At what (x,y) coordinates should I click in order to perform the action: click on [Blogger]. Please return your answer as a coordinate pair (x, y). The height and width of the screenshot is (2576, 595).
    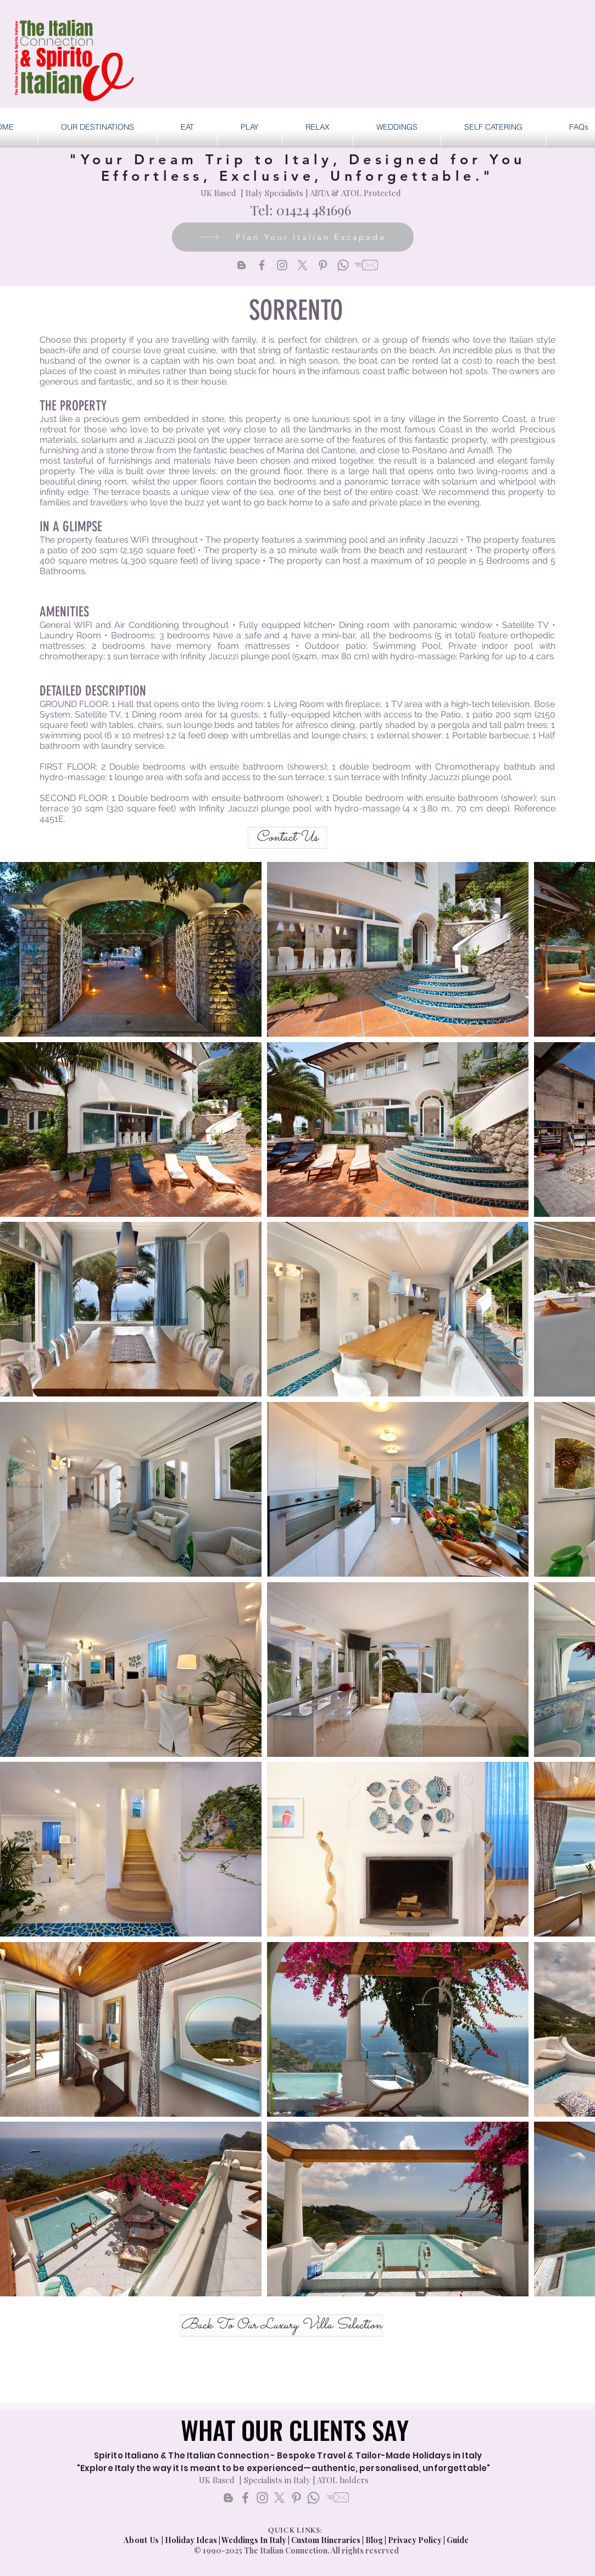
    Looking at the image, I should click on (241, 265).